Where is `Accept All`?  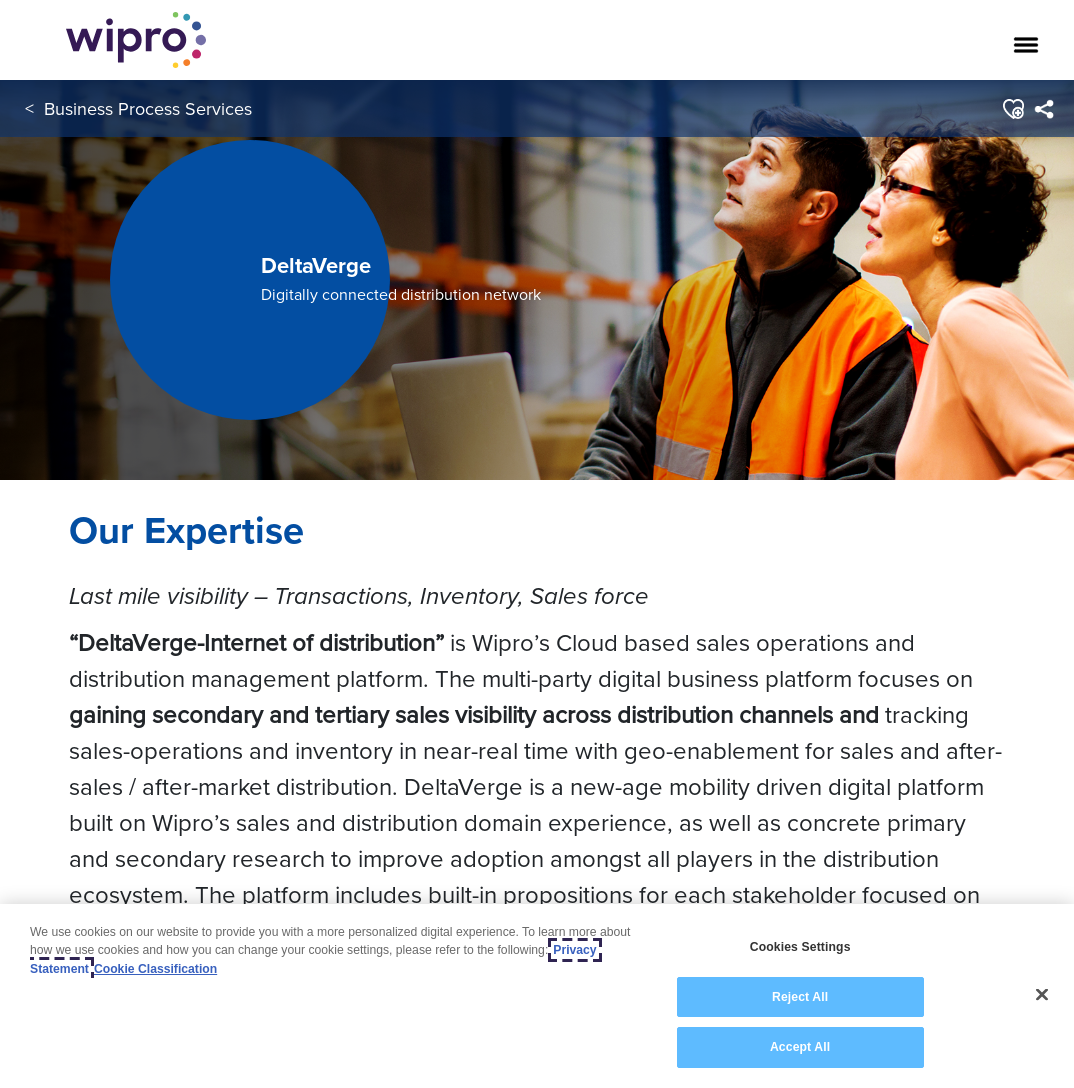 Accept All is located at coordinates (800, 1047).